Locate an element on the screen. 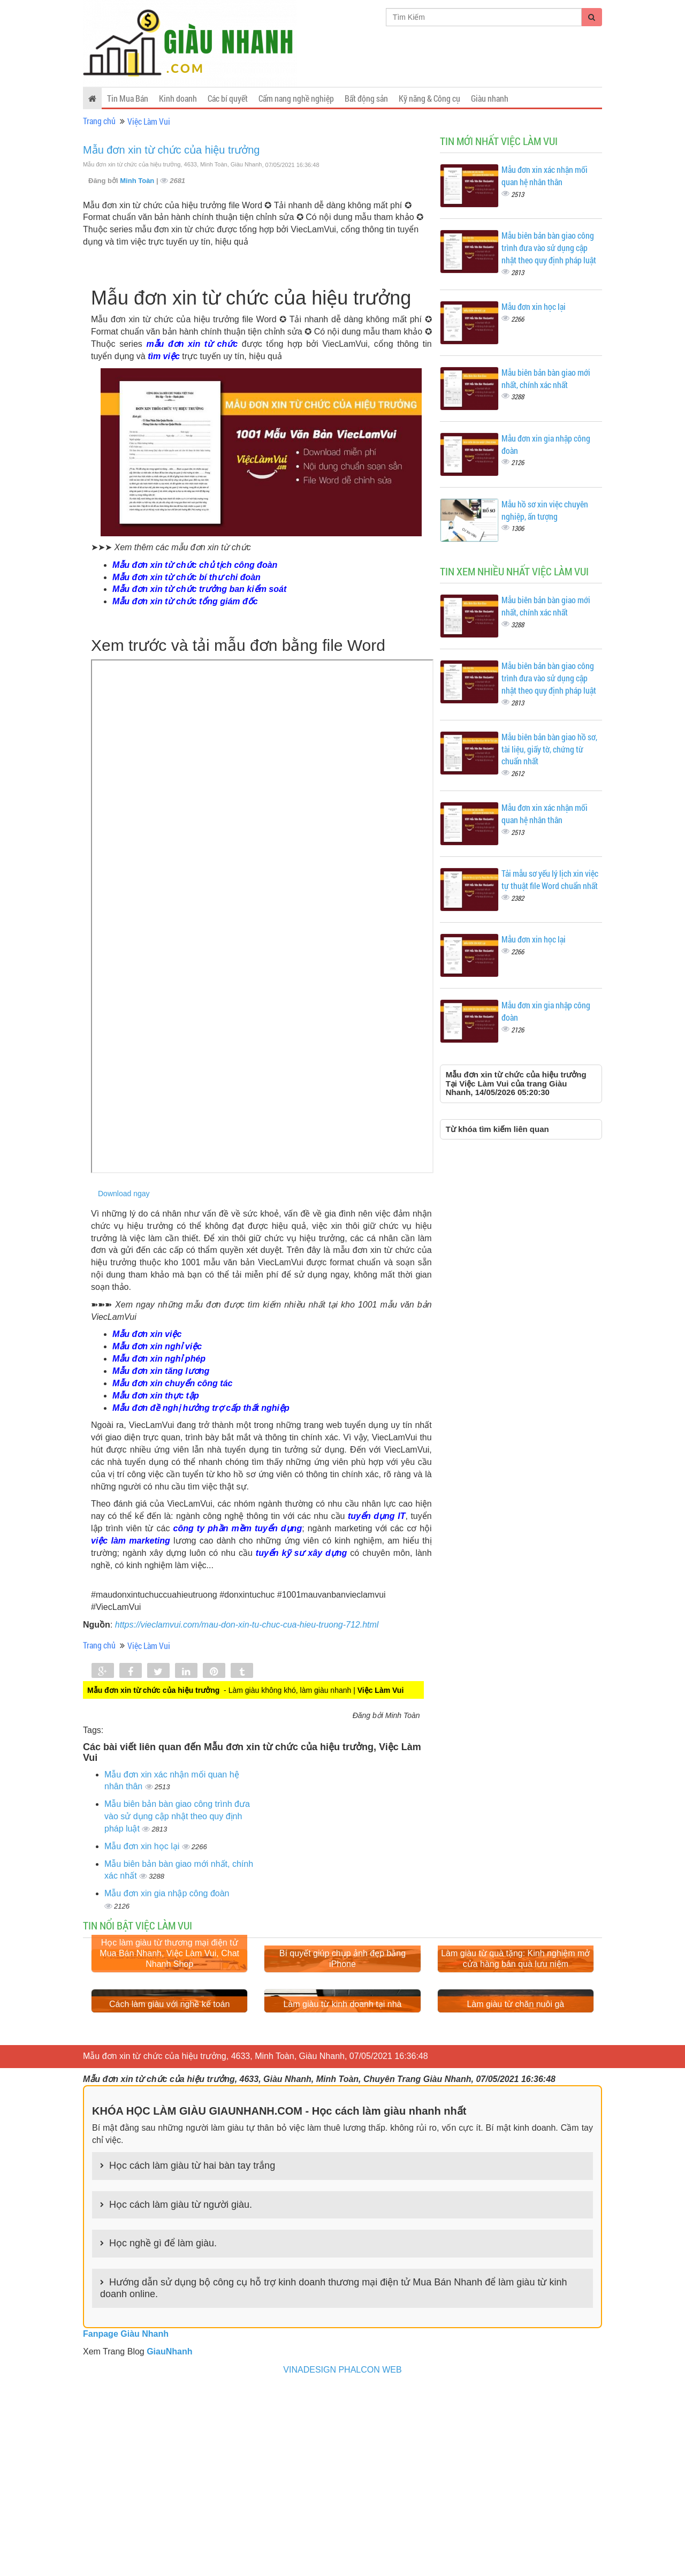  tuyển dụng IT is located at coordinates (376, 1516).